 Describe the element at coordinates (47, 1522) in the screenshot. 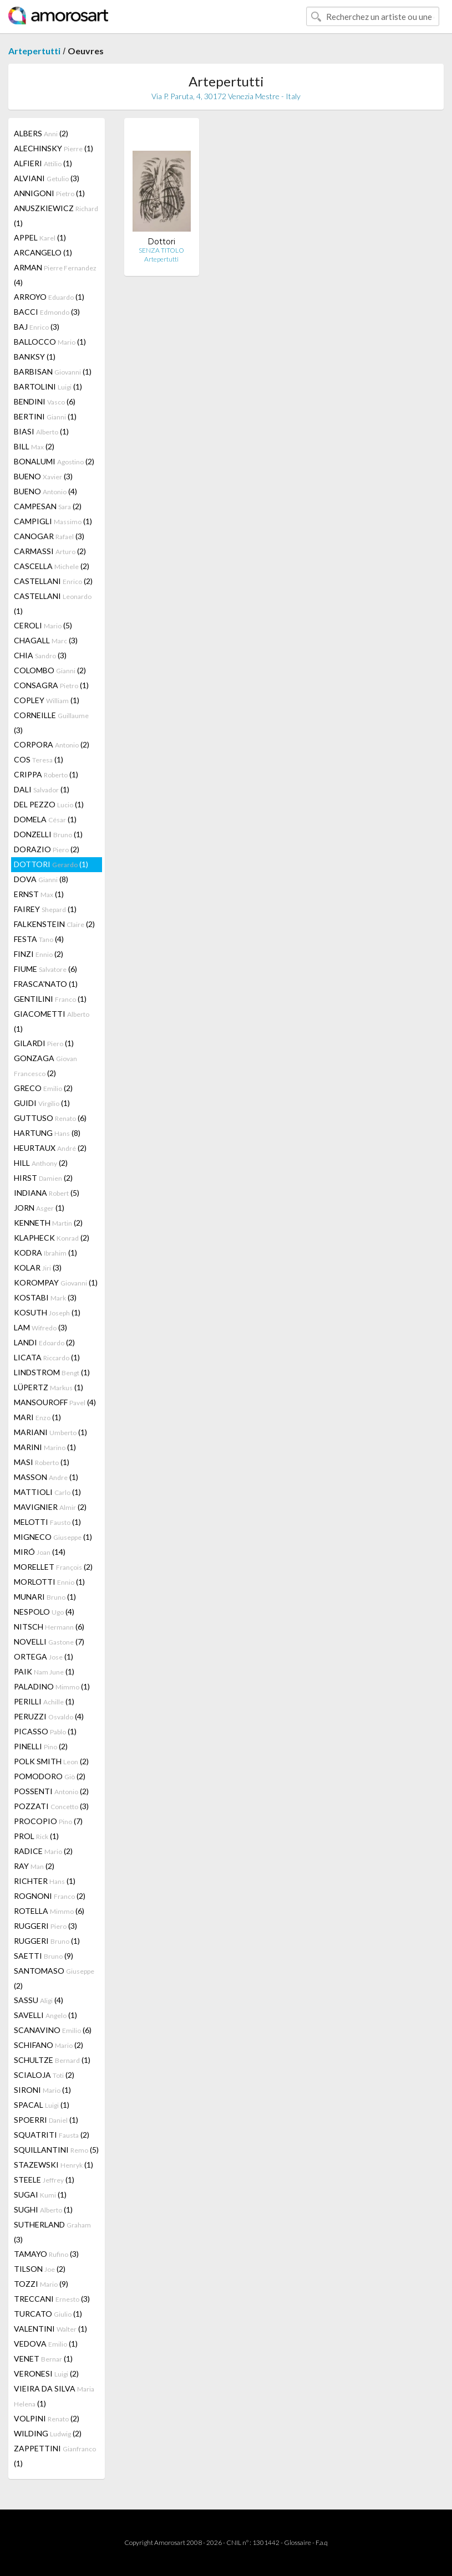

I see `MELOTTI (1)` at that location.